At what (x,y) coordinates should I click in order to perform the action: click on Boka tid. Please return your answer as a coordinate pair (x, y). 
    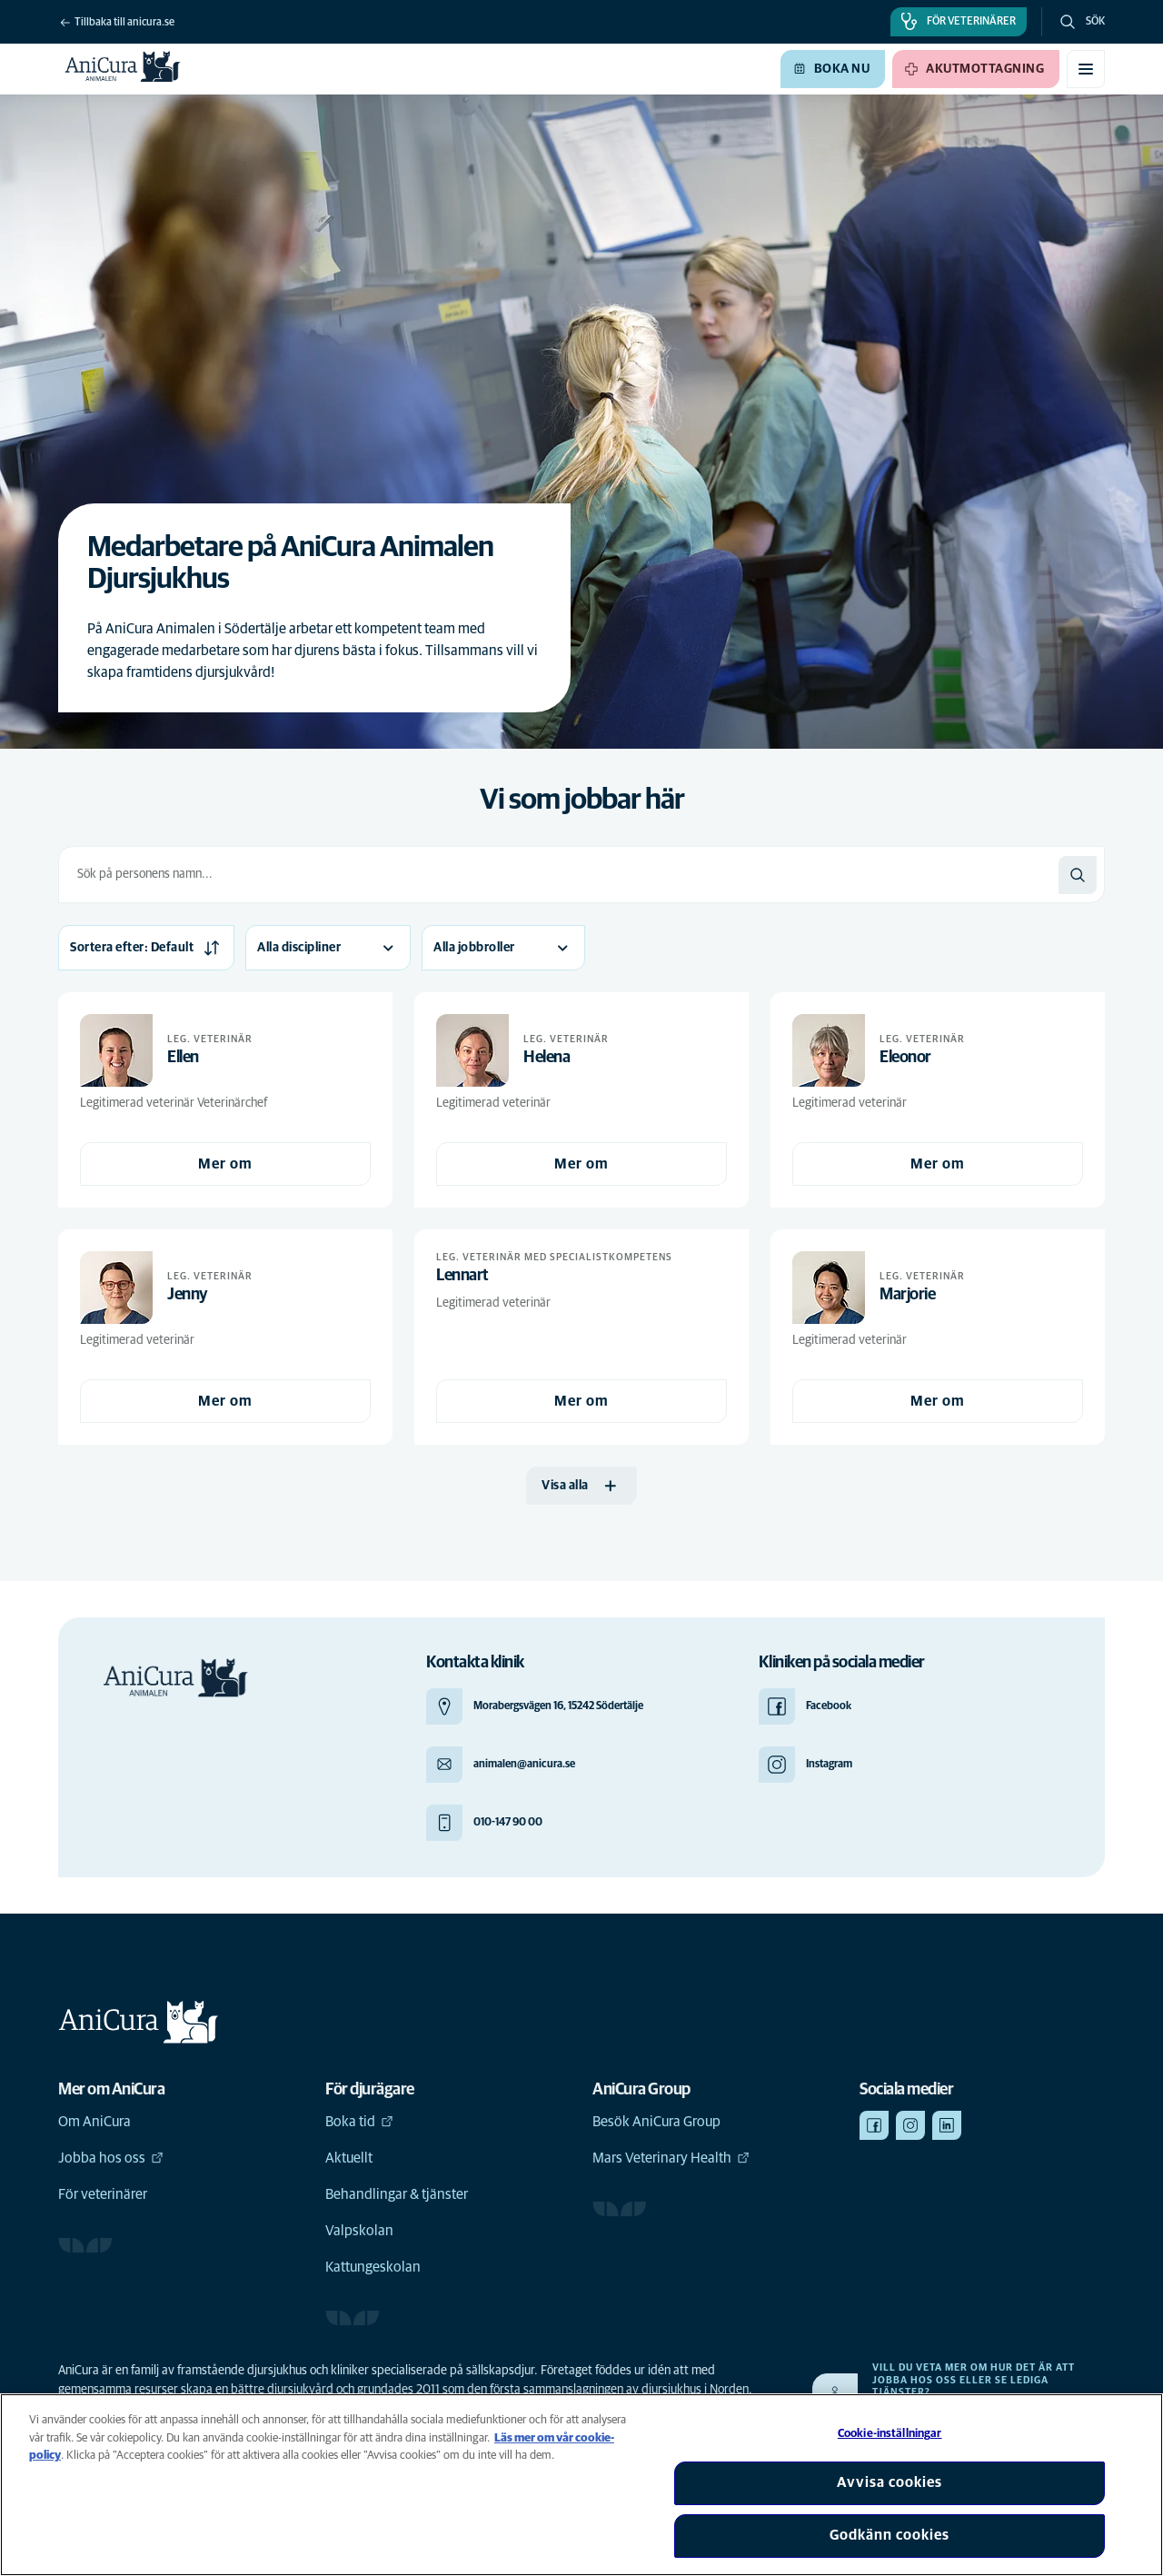
    Looking at the image, I should click on (359, 2121).